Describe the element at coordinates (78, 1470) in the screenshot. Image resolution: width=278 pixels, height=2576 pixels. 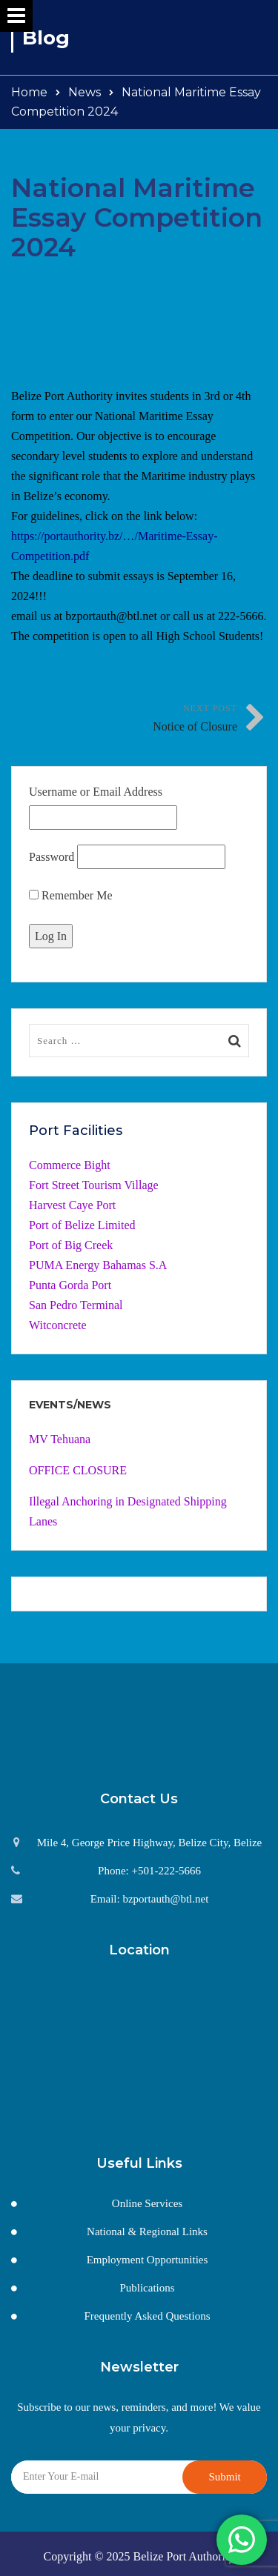
I see `OFFICE CLOSURE` at that location.